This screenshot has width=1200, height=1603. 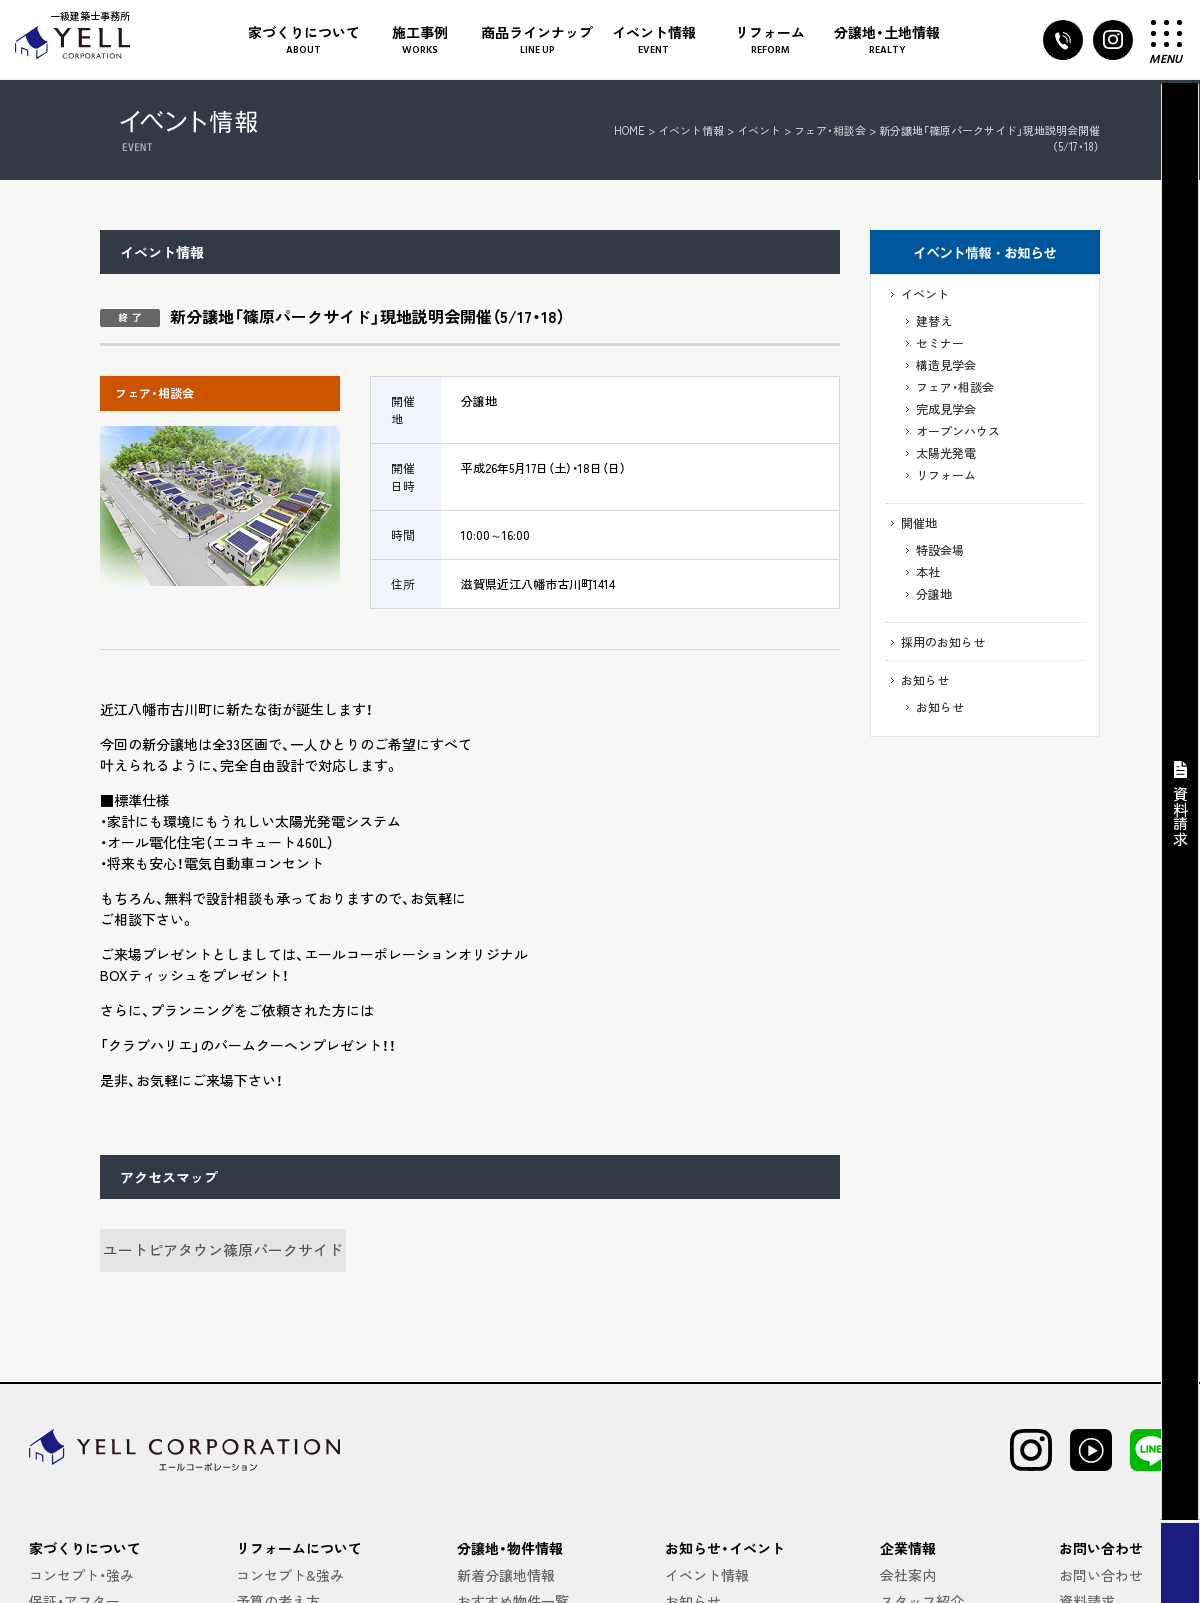 I want to click on 分譲地, so click(x=934, y=593).